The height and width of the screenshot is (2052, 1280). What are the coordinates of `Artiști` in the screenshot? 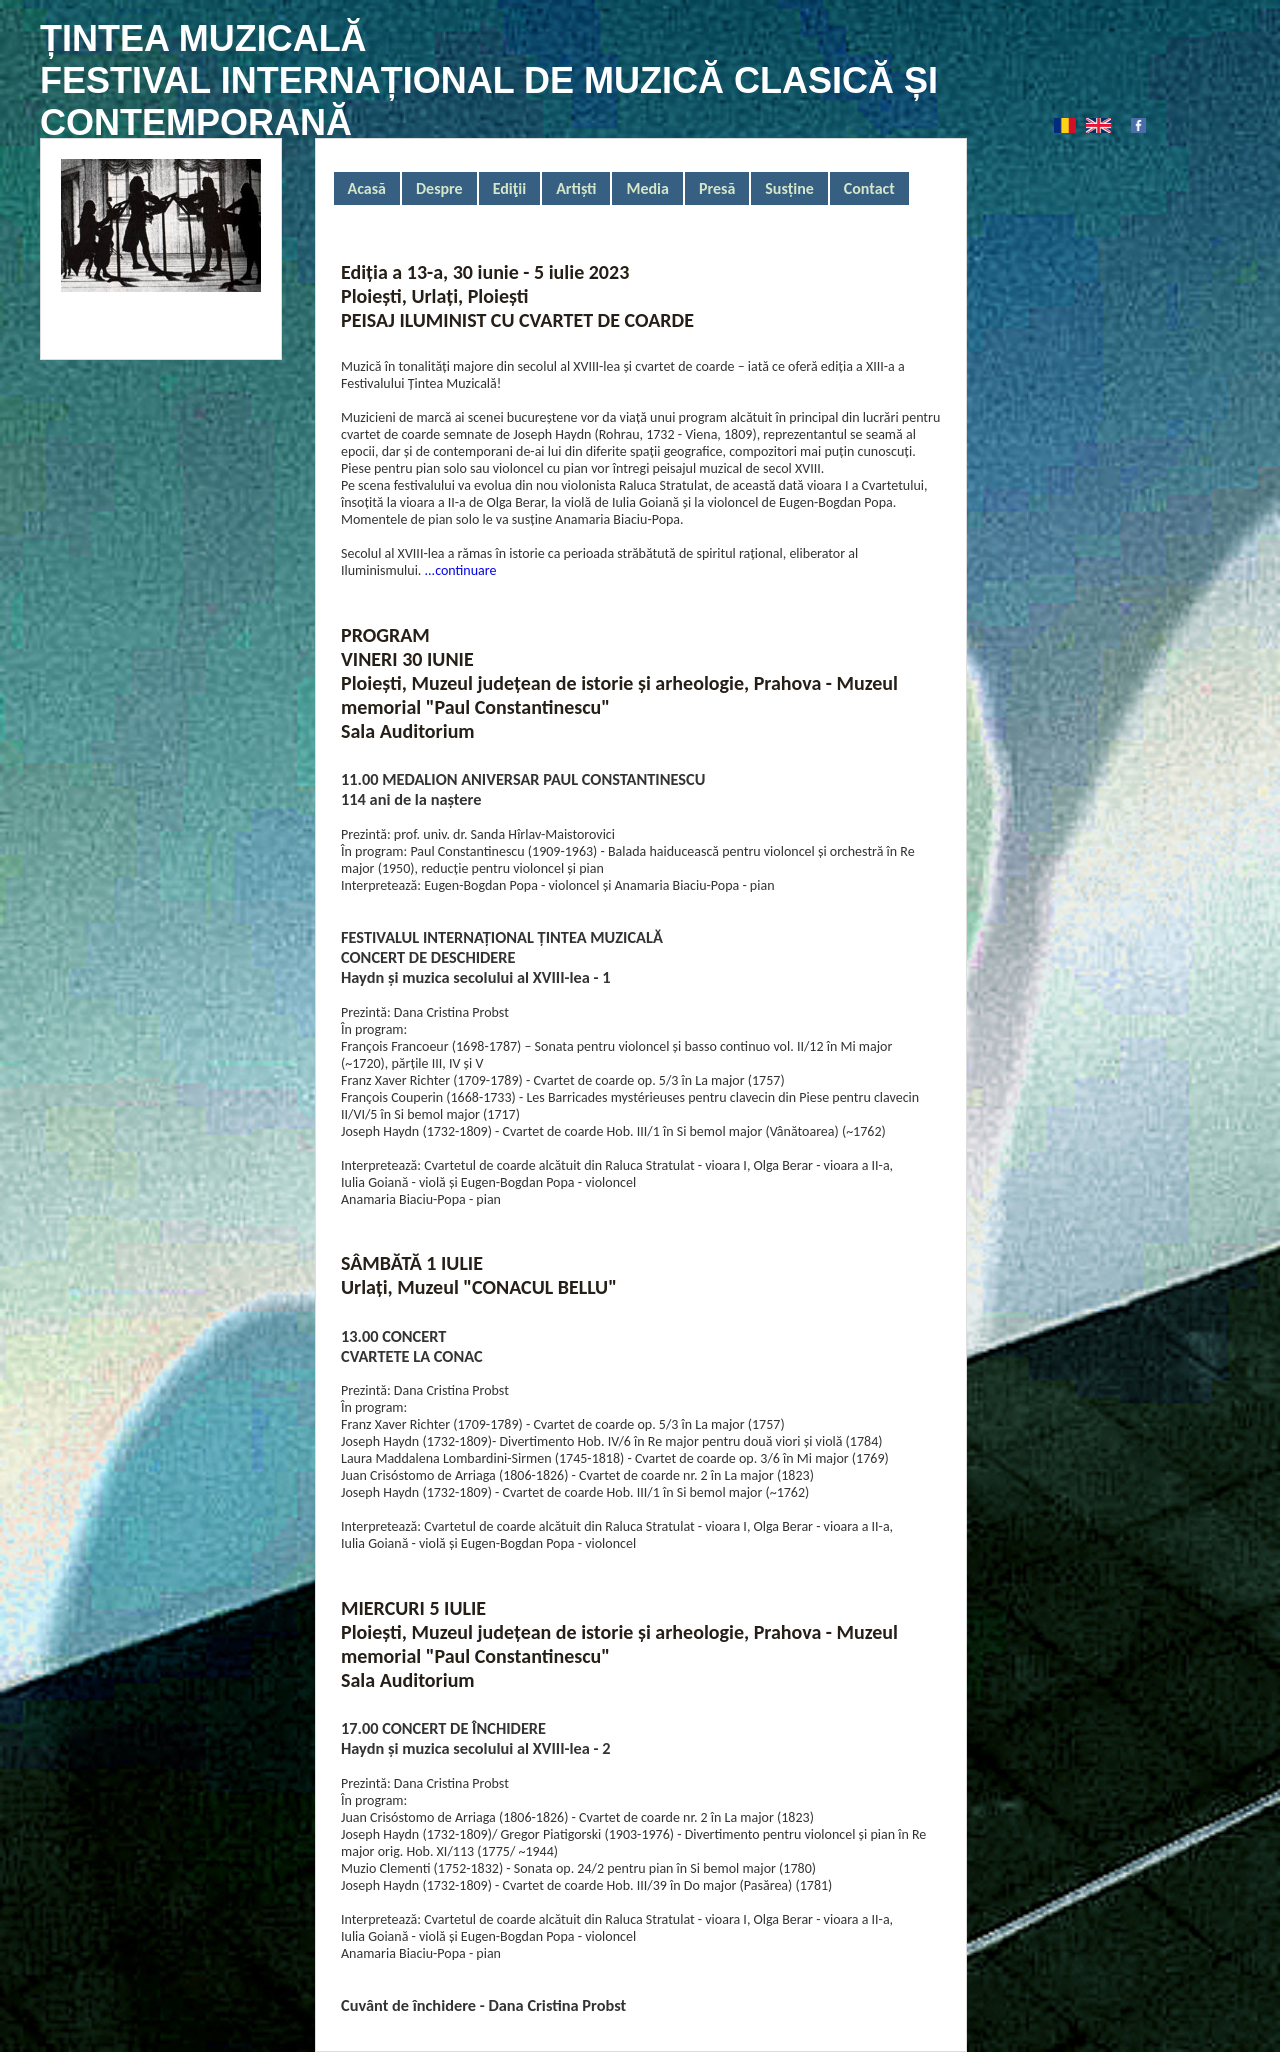 It's located at (576, 188).